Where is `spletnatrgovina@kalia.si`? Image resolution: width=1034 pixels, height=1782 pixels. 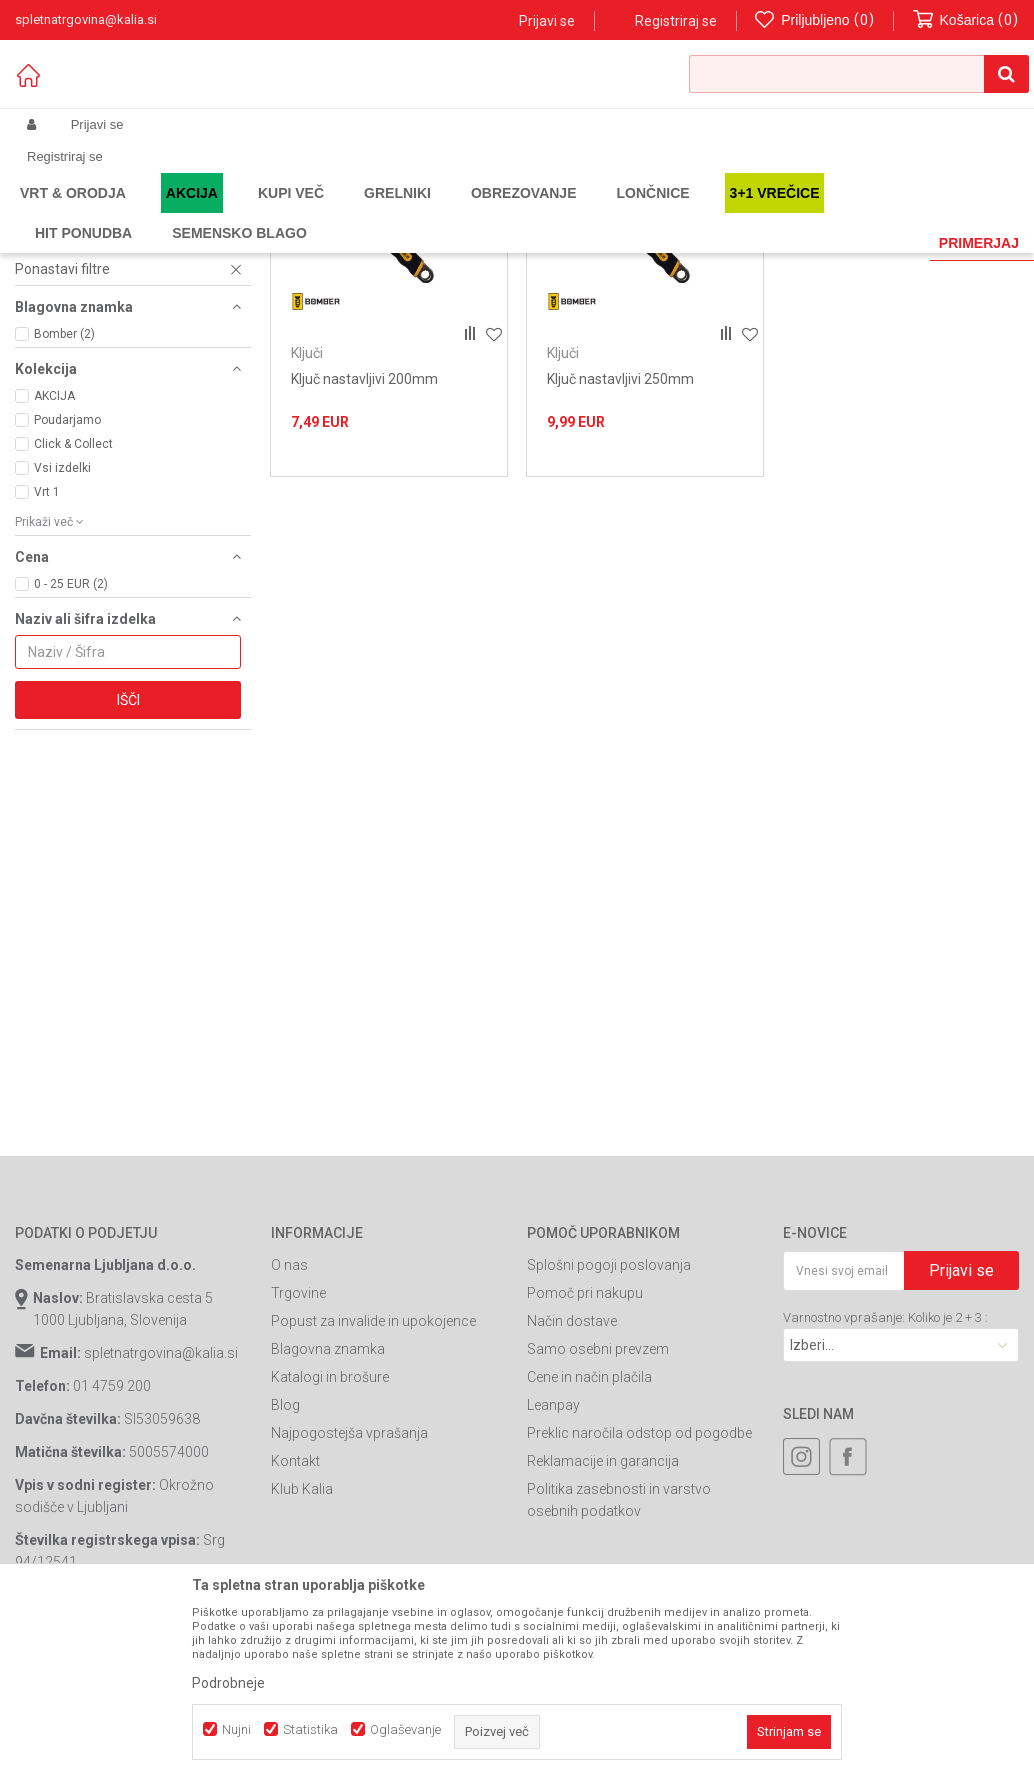
spletnatrgovina@kalia.si is located at coordinates (161, 1542).